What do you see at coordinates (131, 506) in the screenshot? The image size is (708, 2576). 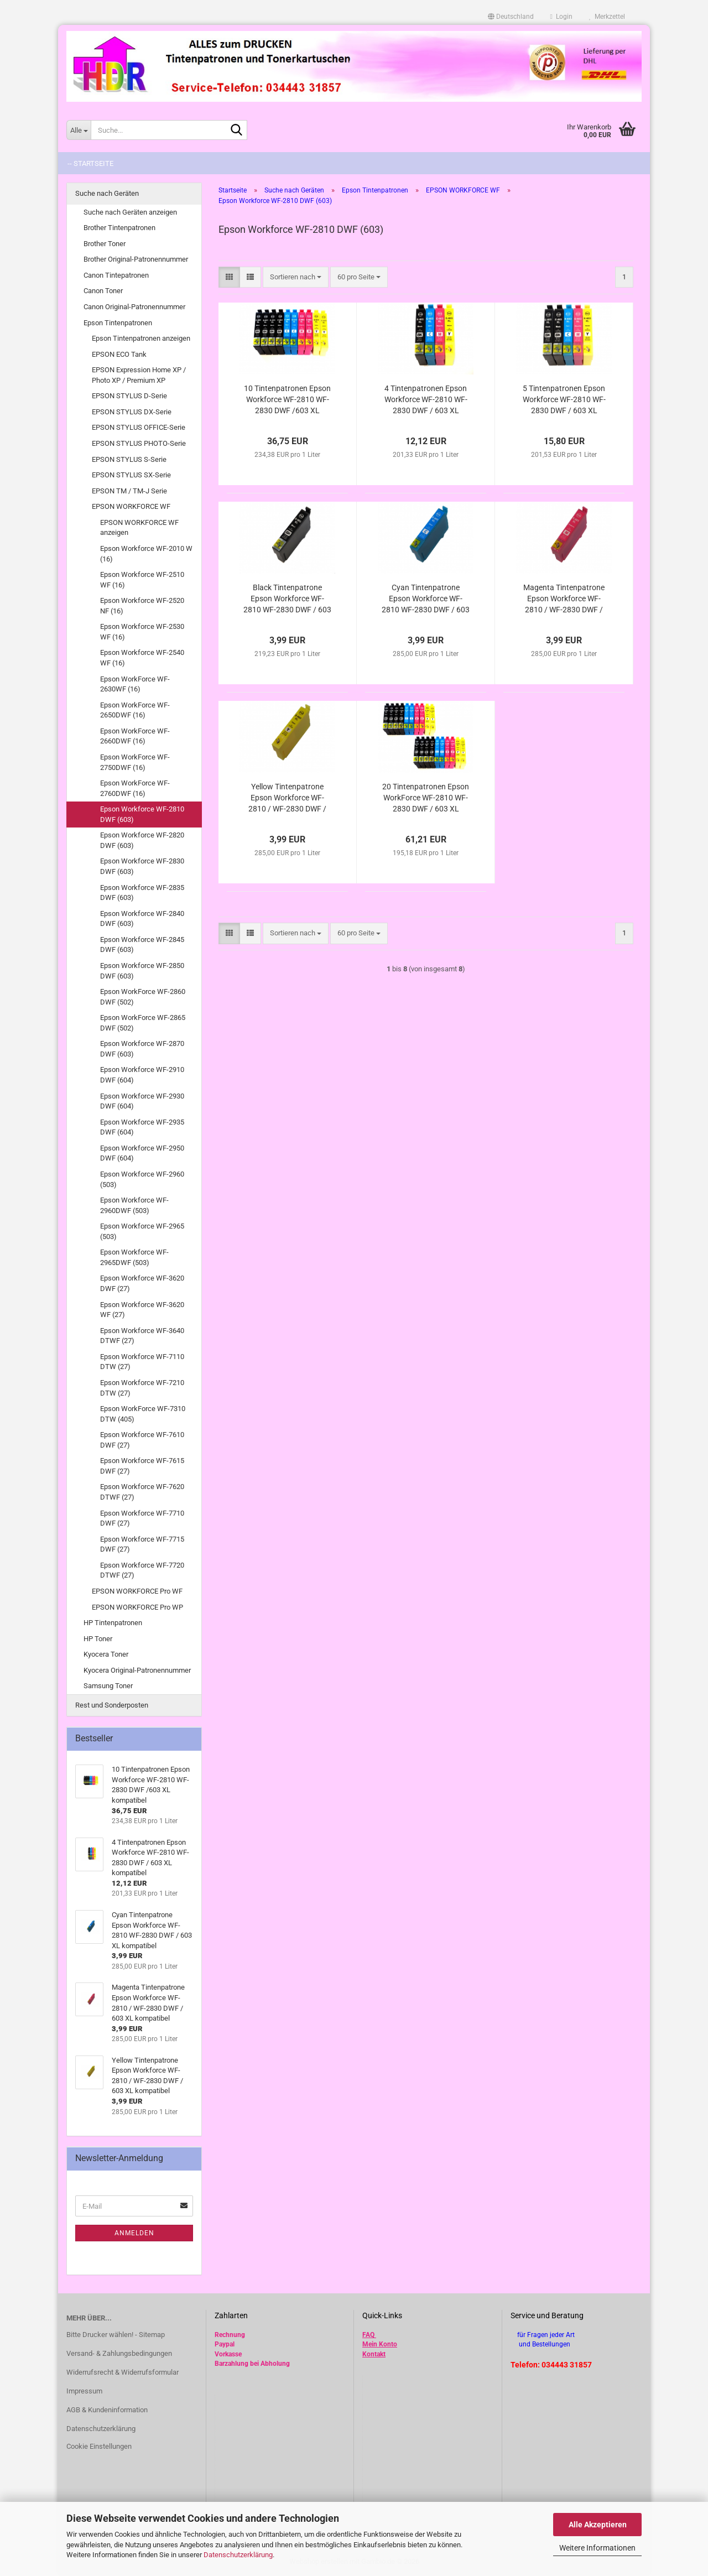 I see `EPSON WORKFORCE WF` at bounding box center [131, 506].